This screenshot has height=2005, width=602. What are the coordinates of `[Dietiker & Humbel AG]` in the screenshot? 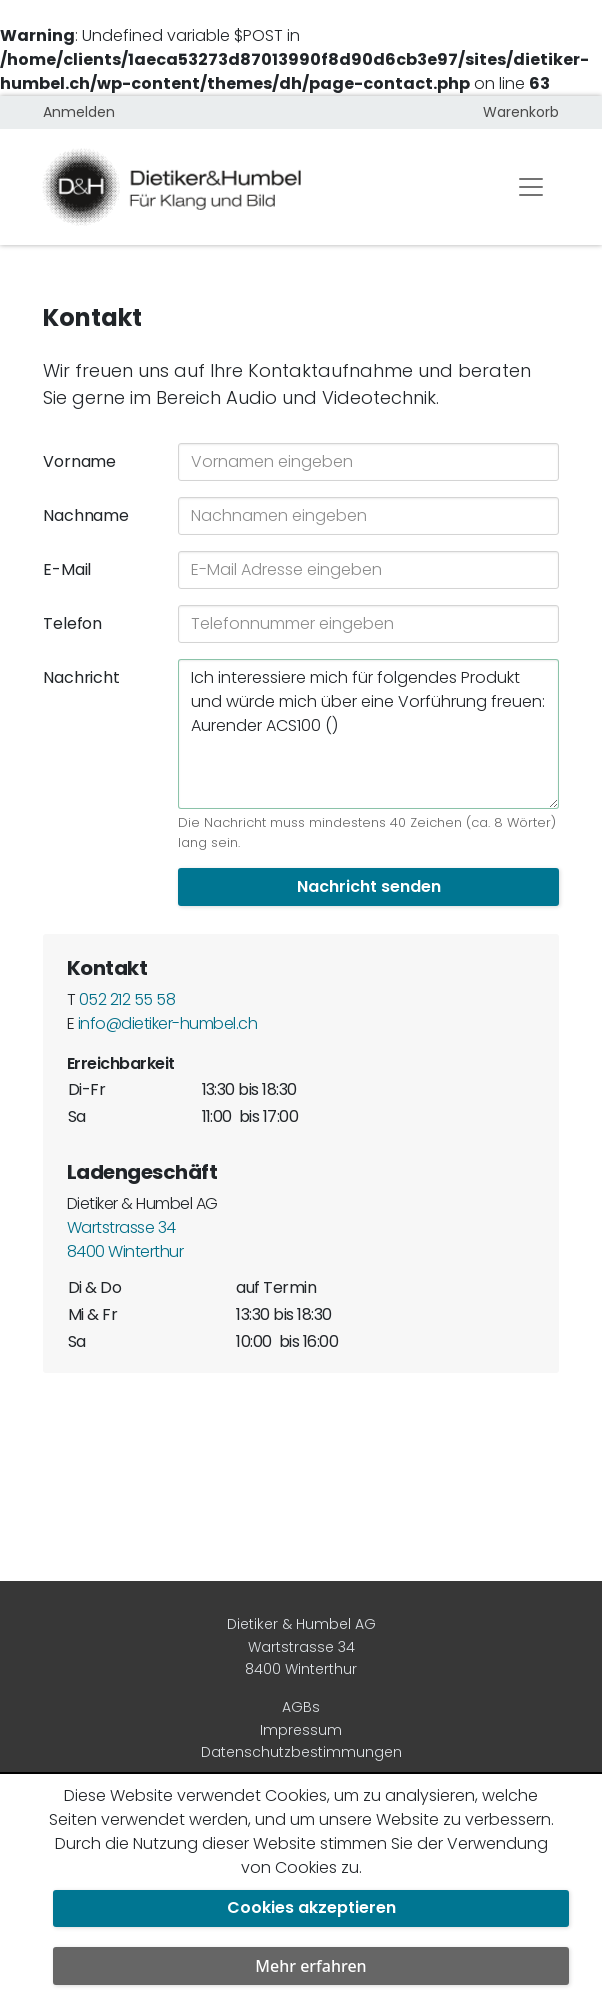 It's located at (261, 187).